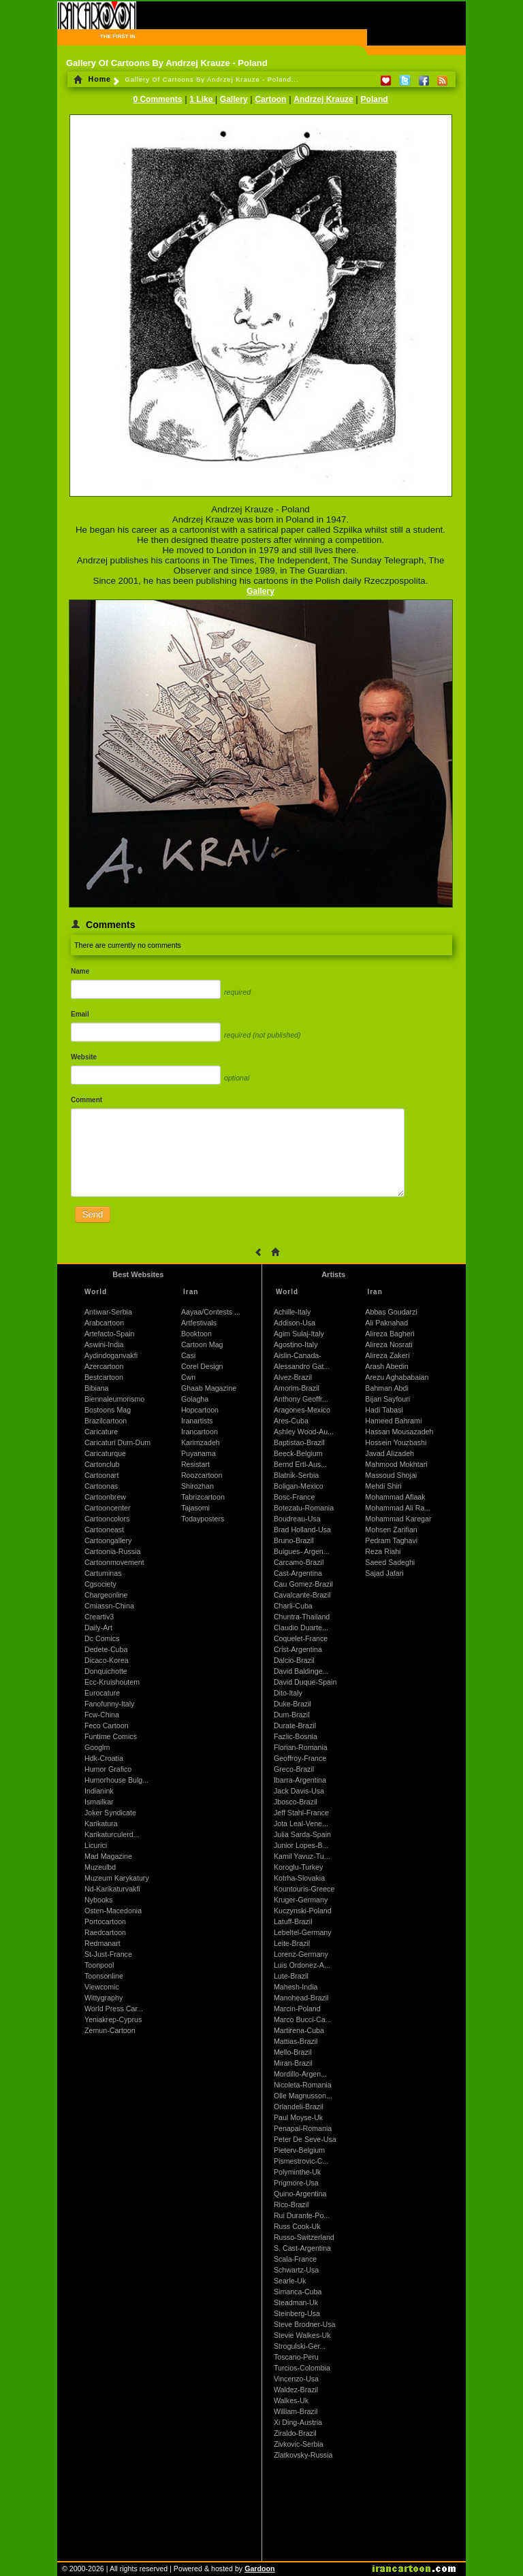  Describe the element at coordinates (107, 1410) in the screenshot. I see `Bostoons Mag` at that location.